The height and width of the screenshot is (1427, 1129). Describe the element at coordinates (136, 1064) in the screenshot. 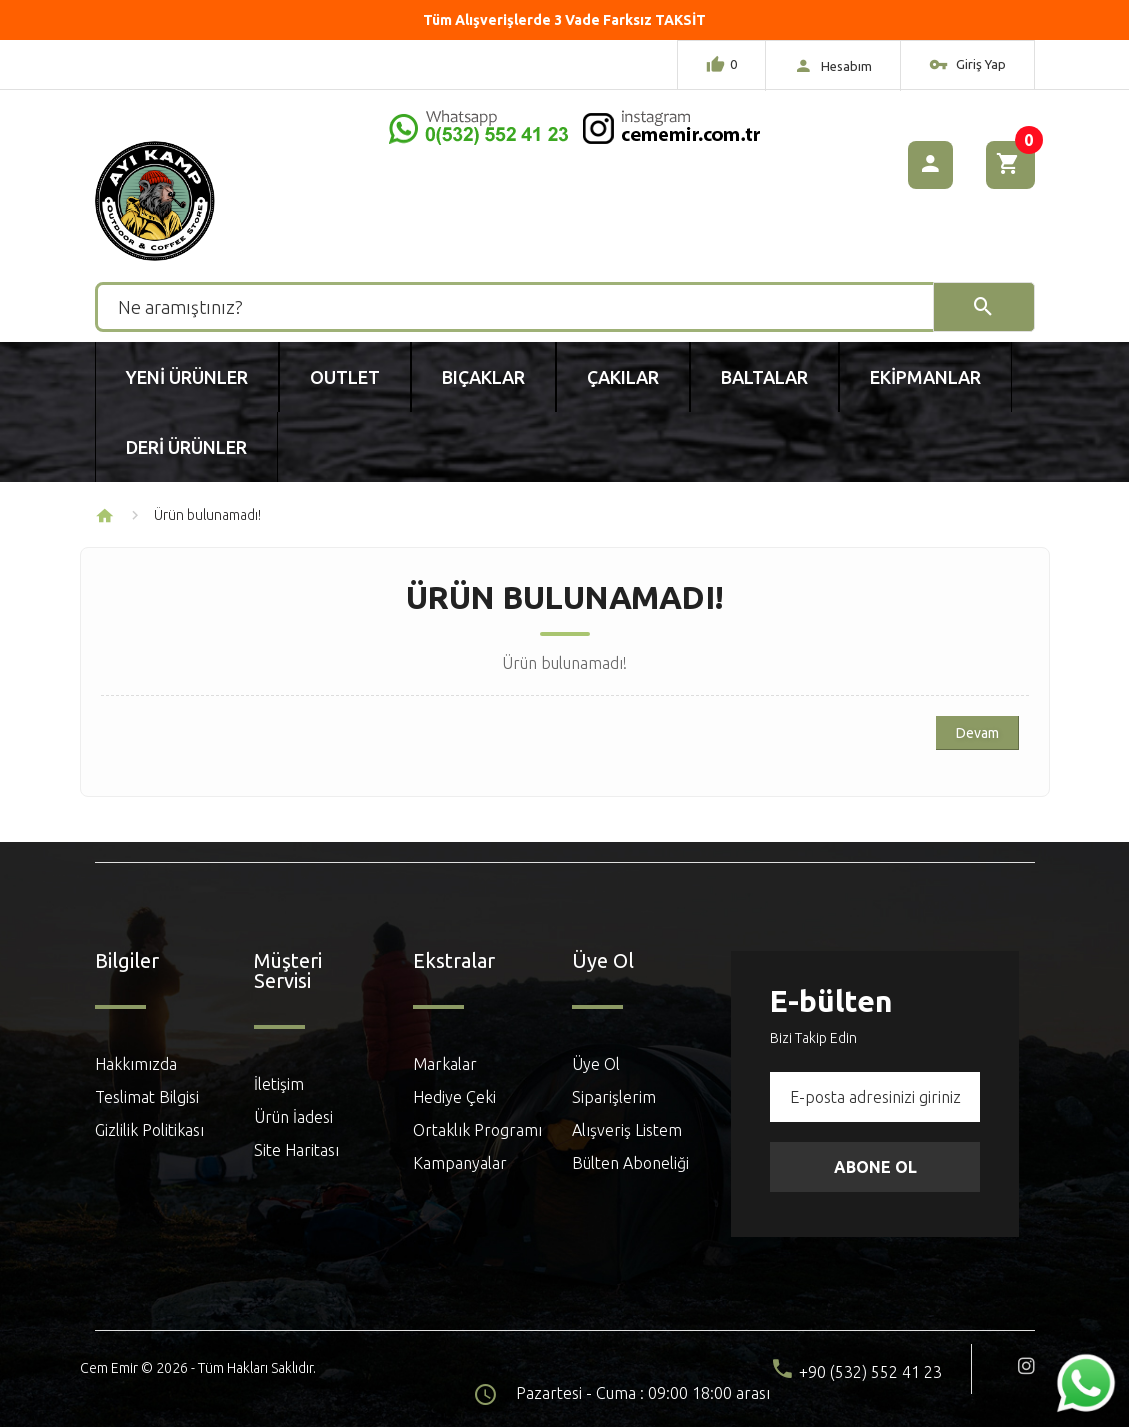

I see `Hakkımızda` at that location.